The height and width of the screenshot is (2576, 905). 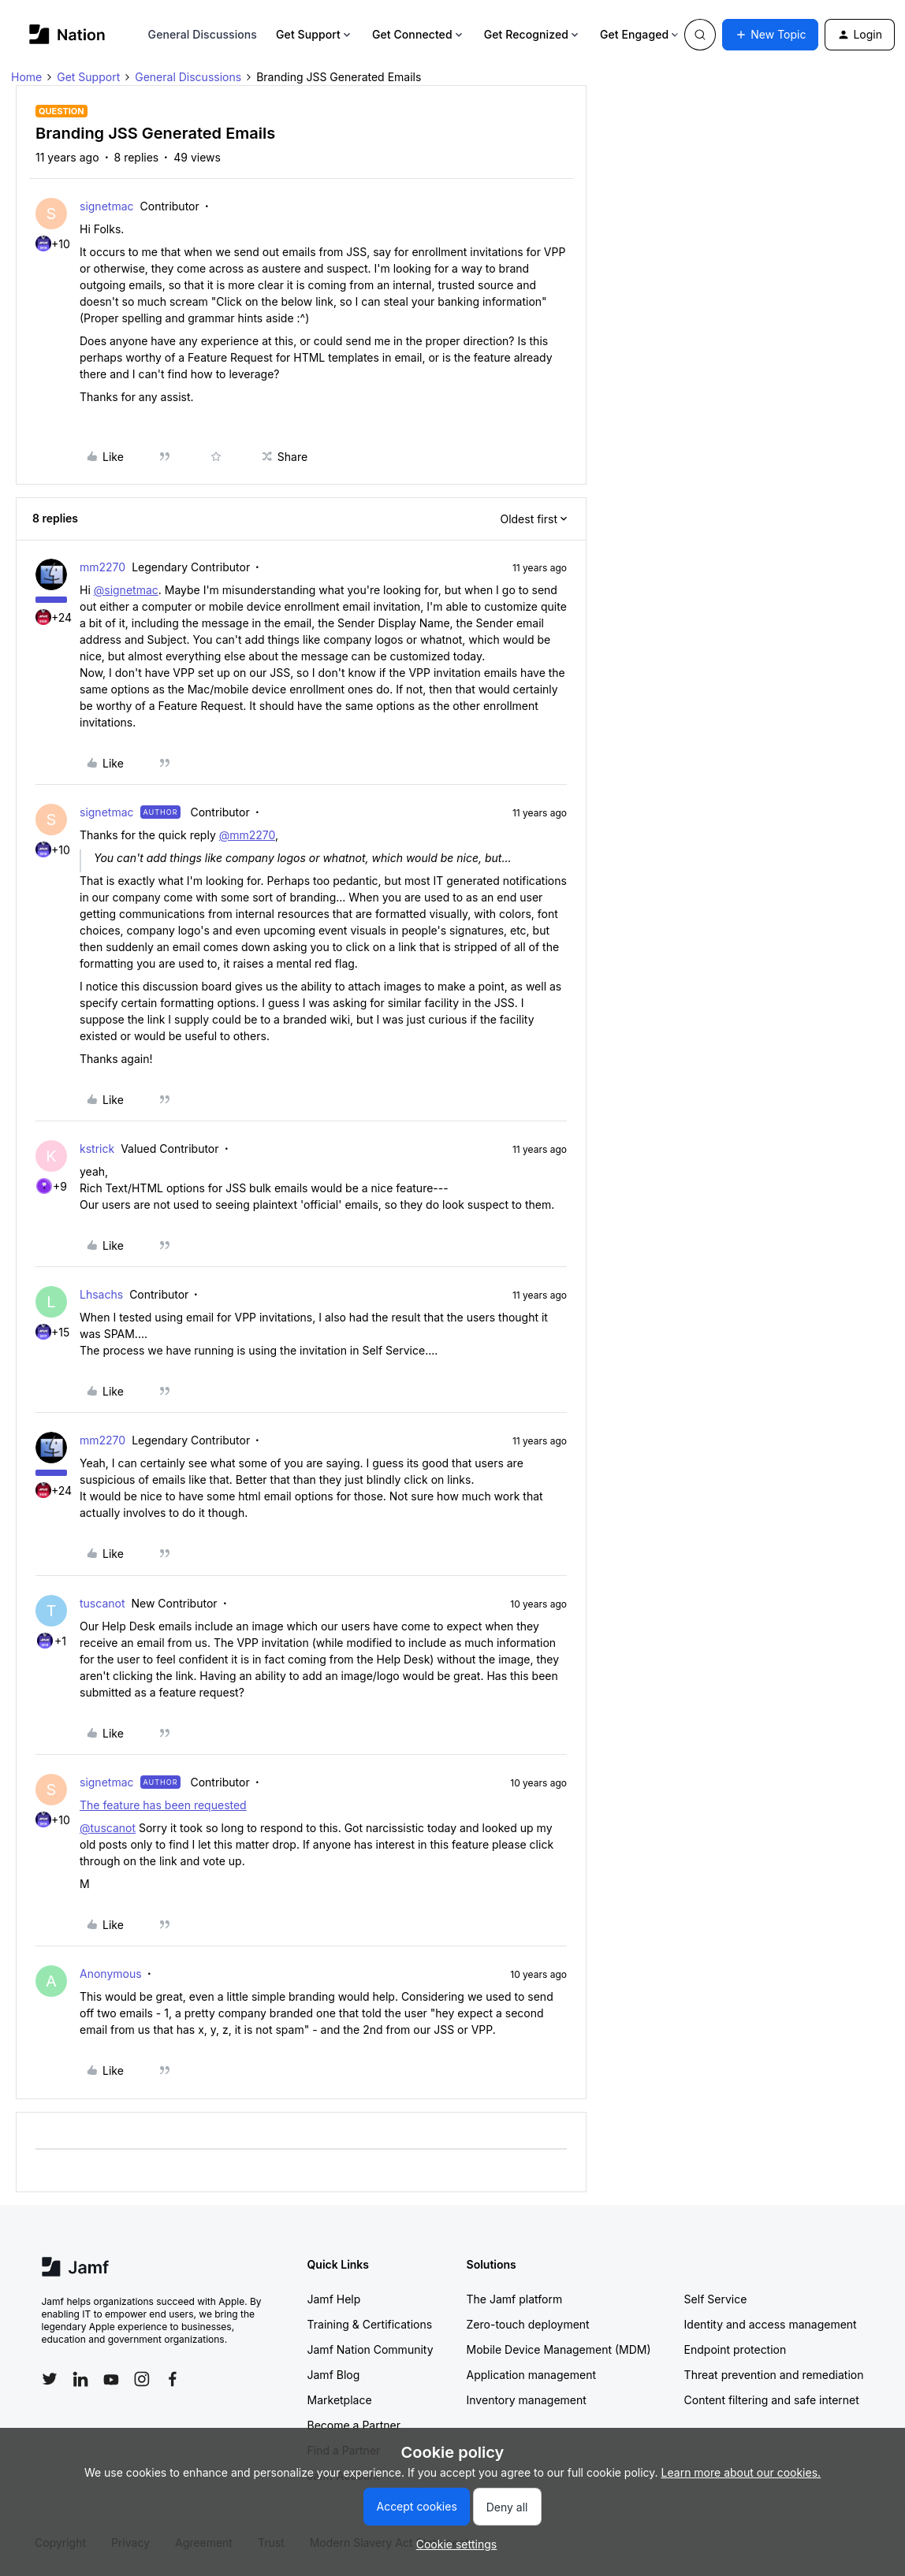 I want to click on Jamf Nation Community, so click(x=370, y=2349).